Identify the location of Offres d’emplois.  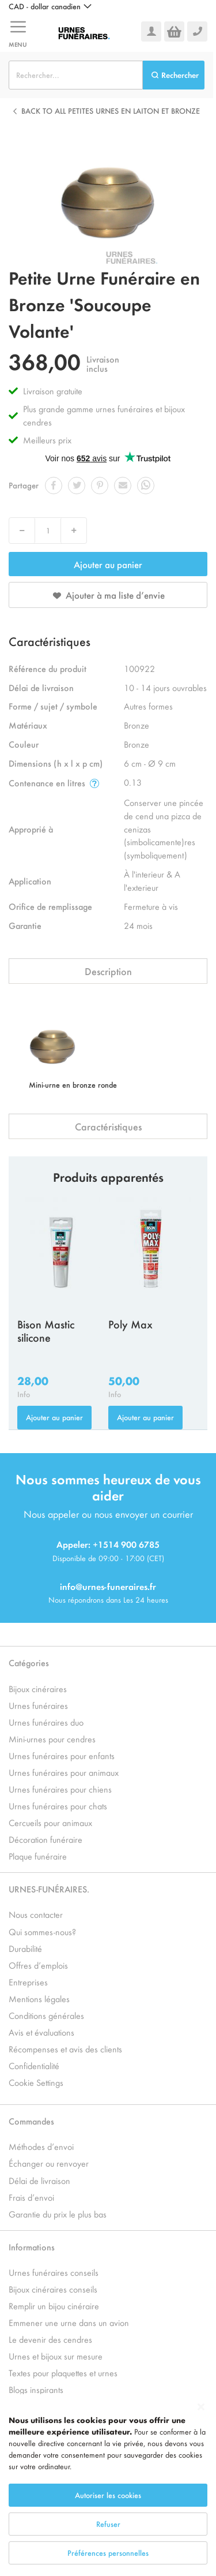
(38, 1965).